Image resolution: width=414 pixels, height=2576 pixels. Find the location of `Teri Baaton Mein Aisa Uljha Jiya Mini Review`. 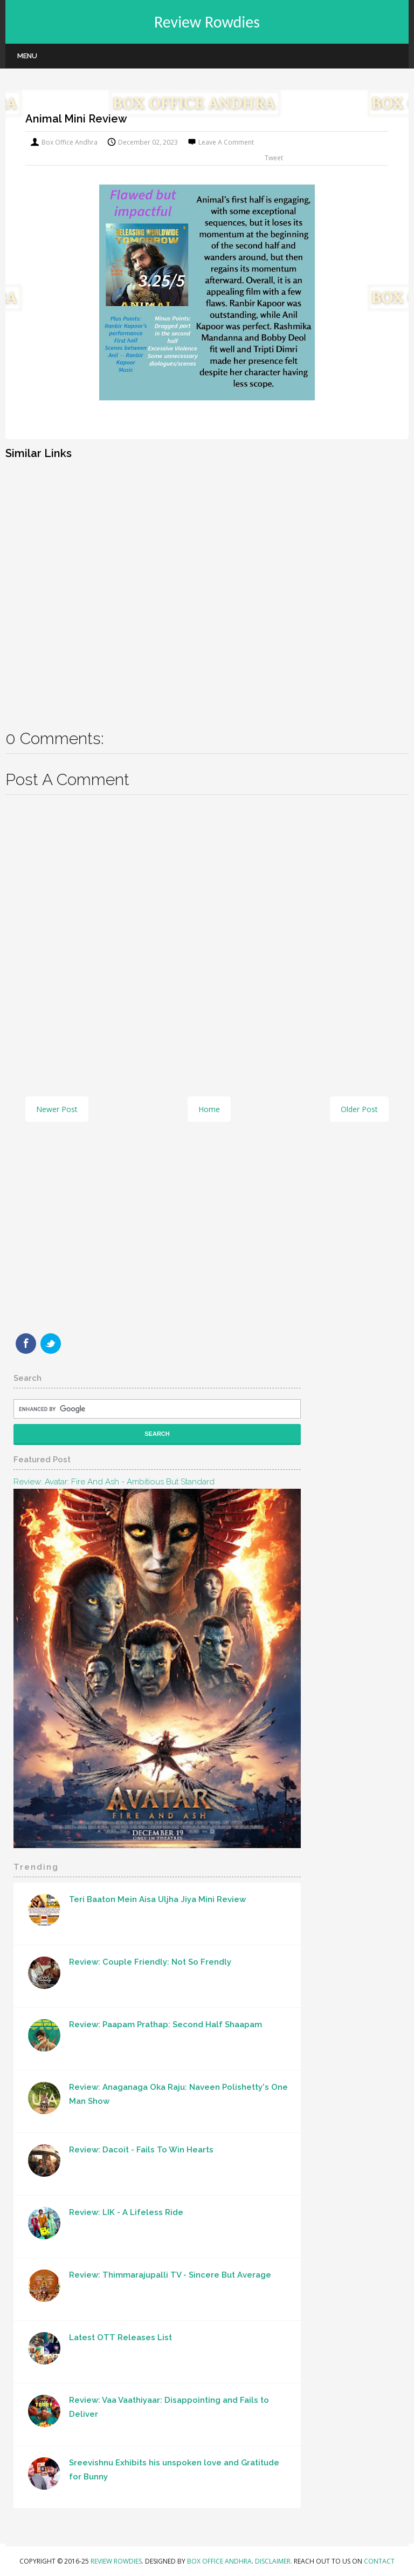

Teri Baaton Mein Aisa Uljha Jiya Mini Review is located at coordinates (157, 1899).